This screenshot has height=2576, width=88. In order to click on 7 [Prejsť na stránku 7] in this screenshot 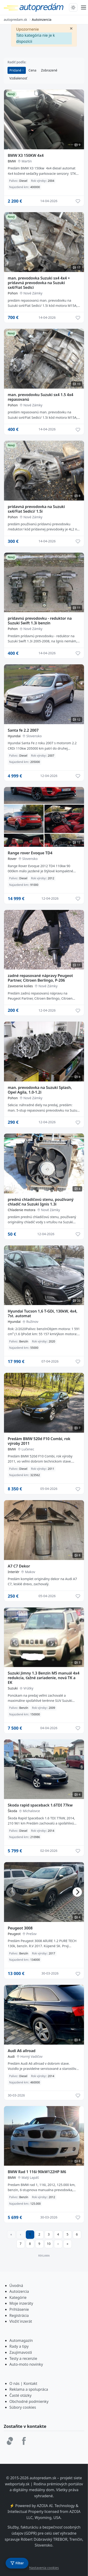, I will do `click(20, 2243)`.